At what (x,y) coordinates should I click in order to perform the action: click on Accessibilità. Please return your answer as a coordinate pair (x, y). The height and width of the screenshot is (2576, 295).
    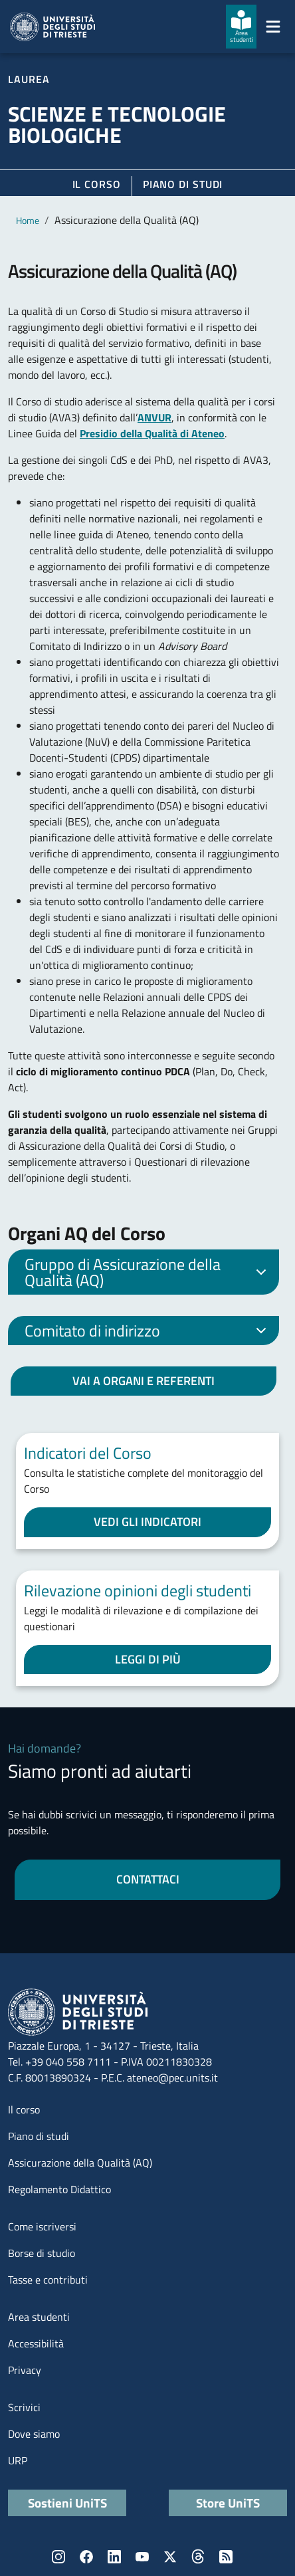
    Looking at the image, I should click on (36, 2343).